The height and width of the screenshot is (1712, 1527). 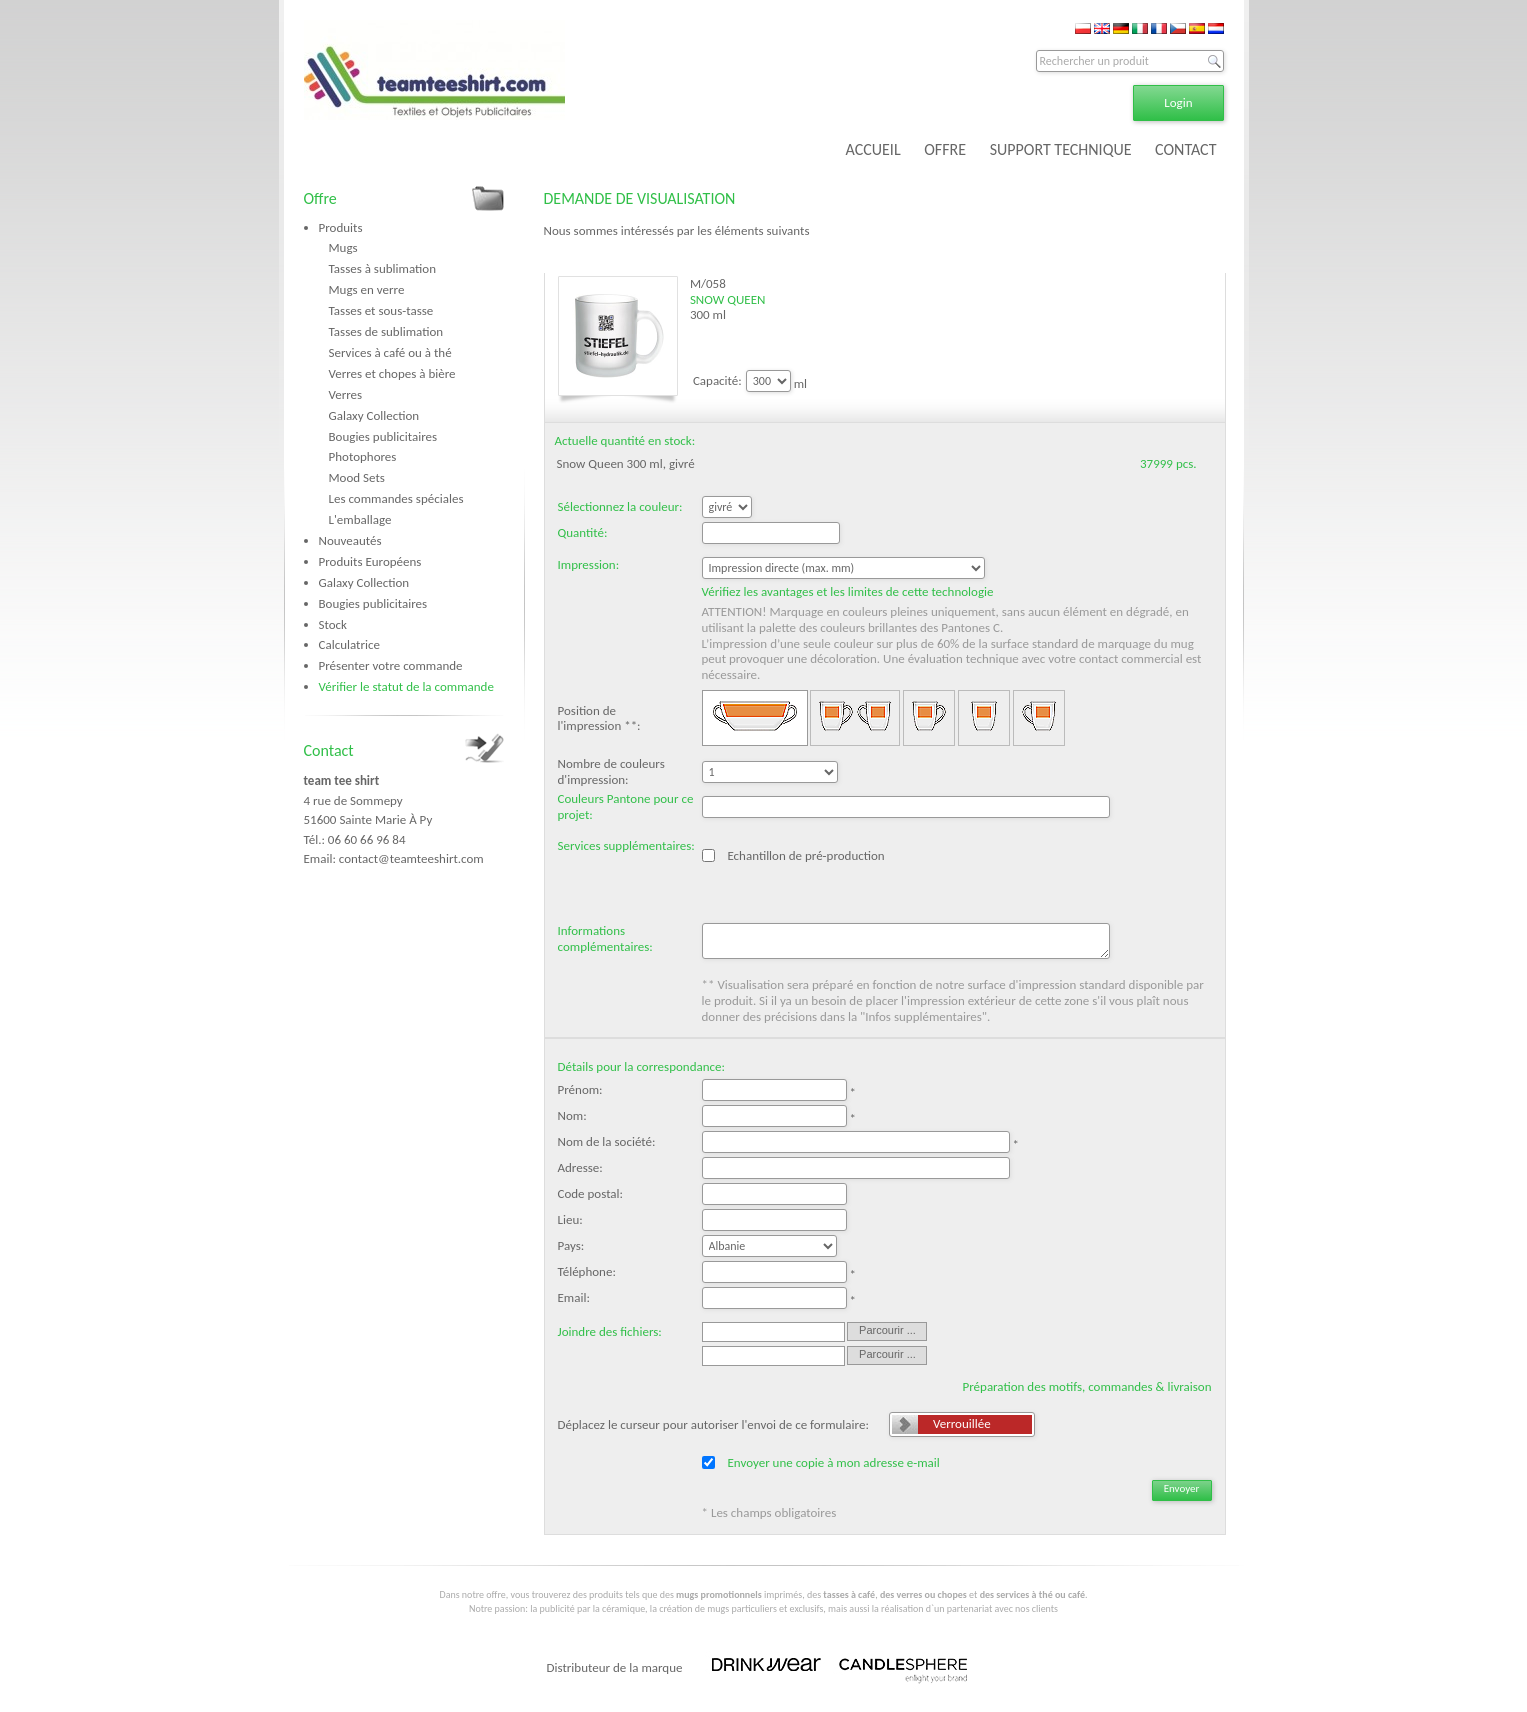 I want to click on Vérifiez les avantages et les limites de cette technologie, so click(x=848, y=591).